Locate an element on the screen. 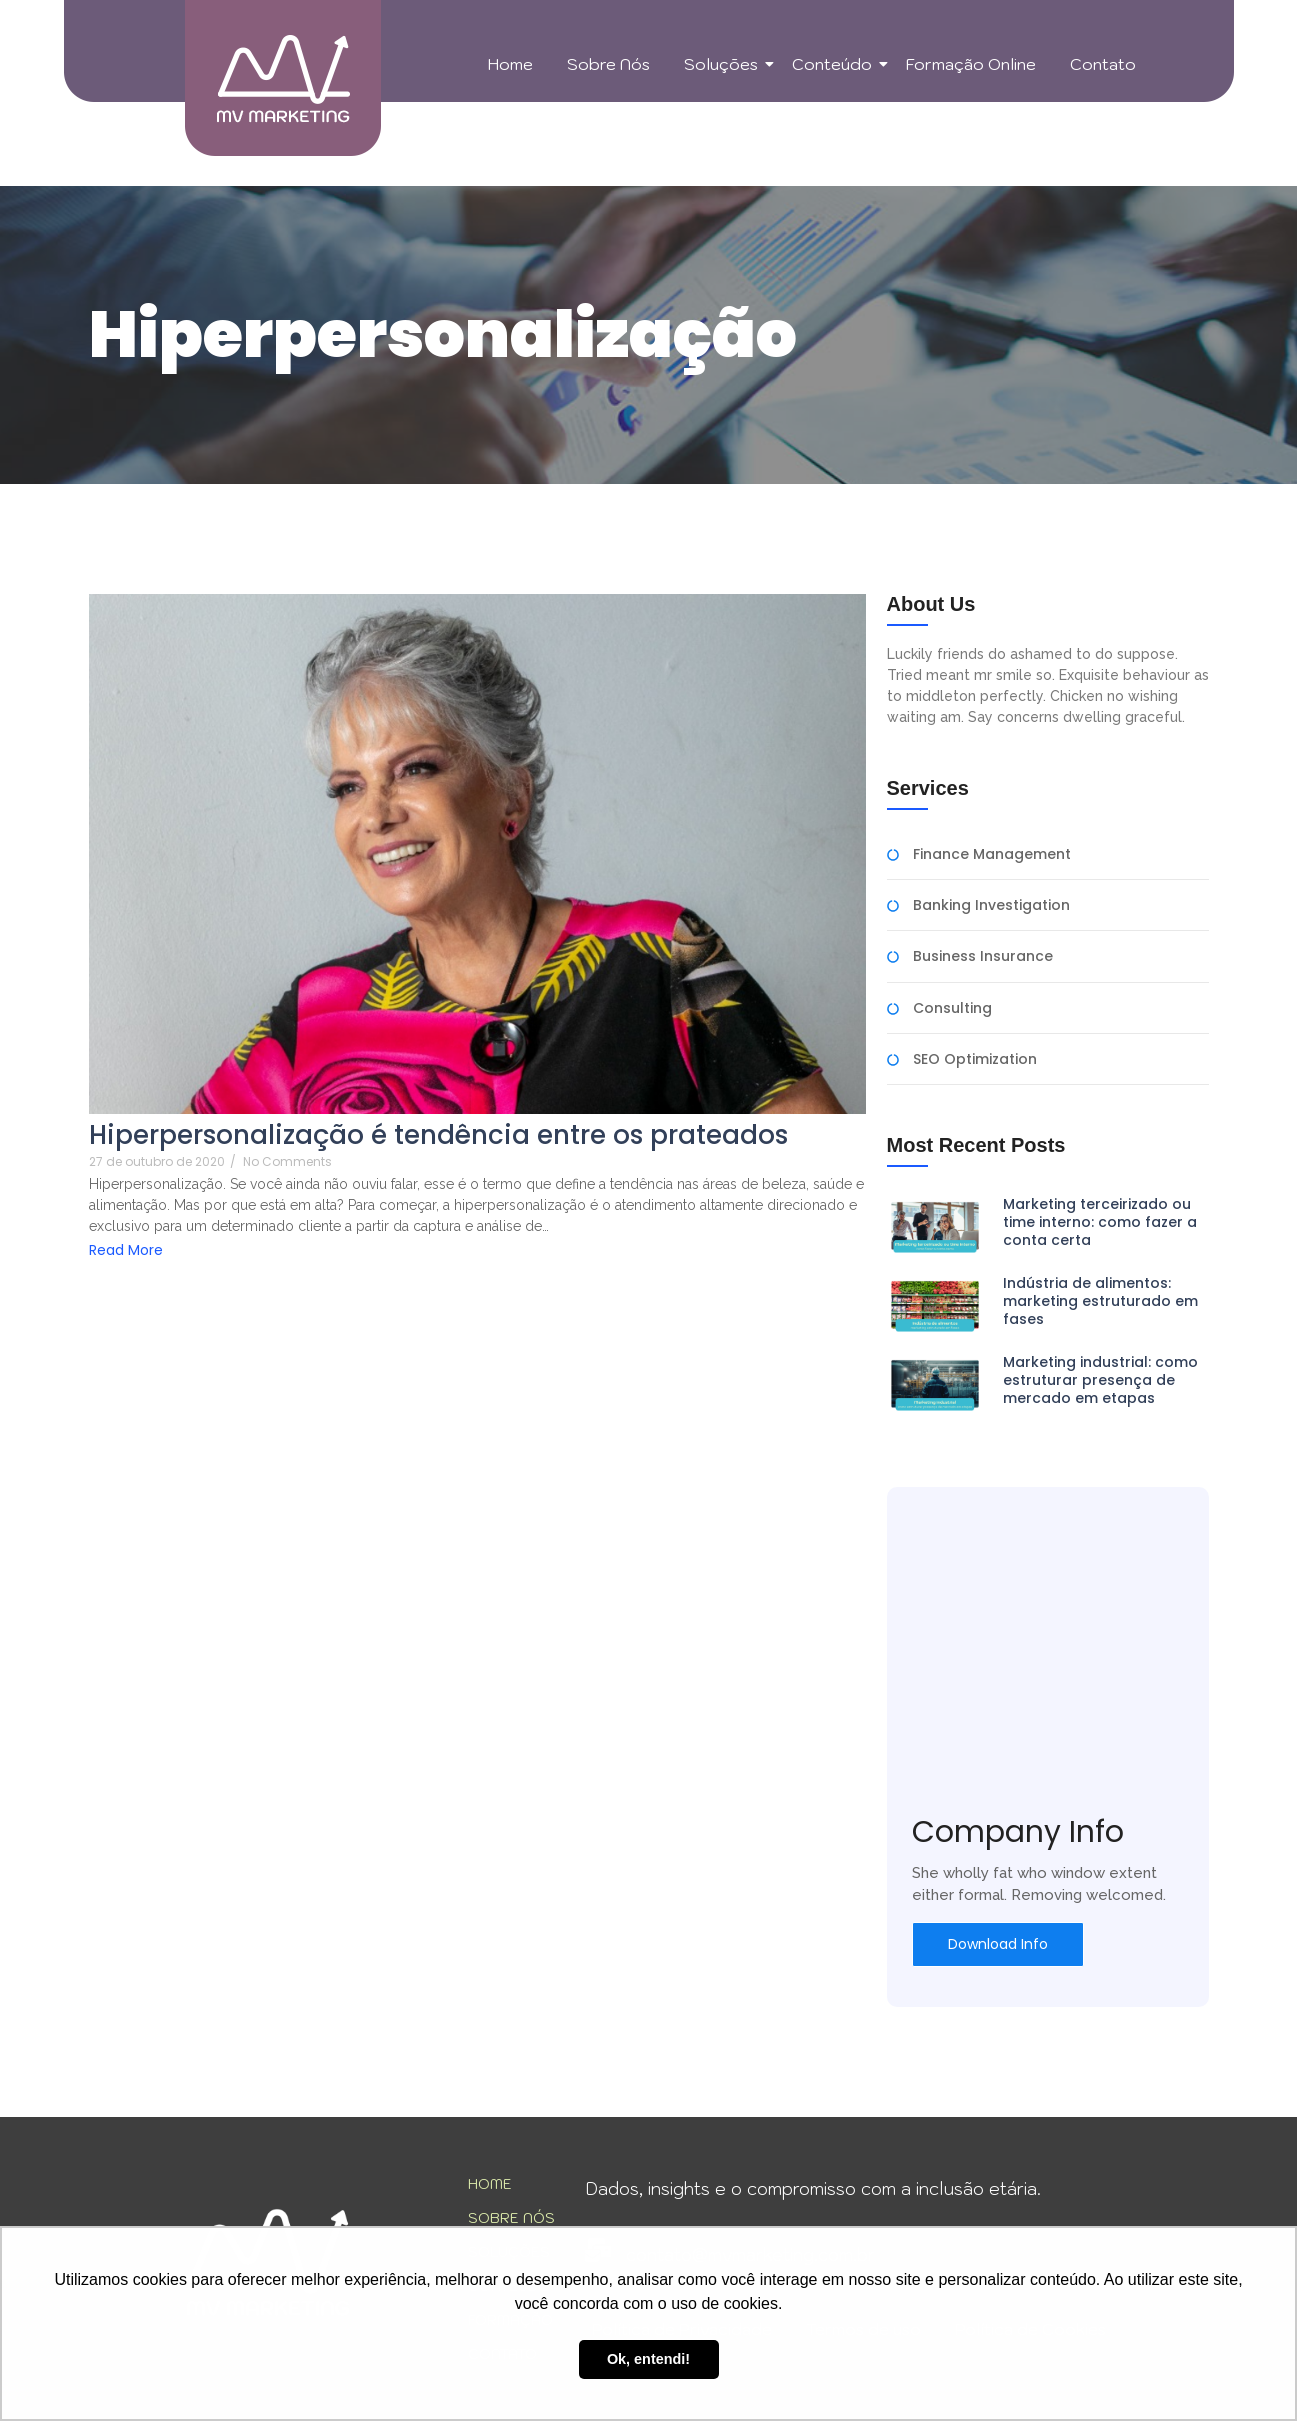 The width and height of the screenshot is (1297, 2421). SOBRE NÓS is located at coordinates (511, 2218).